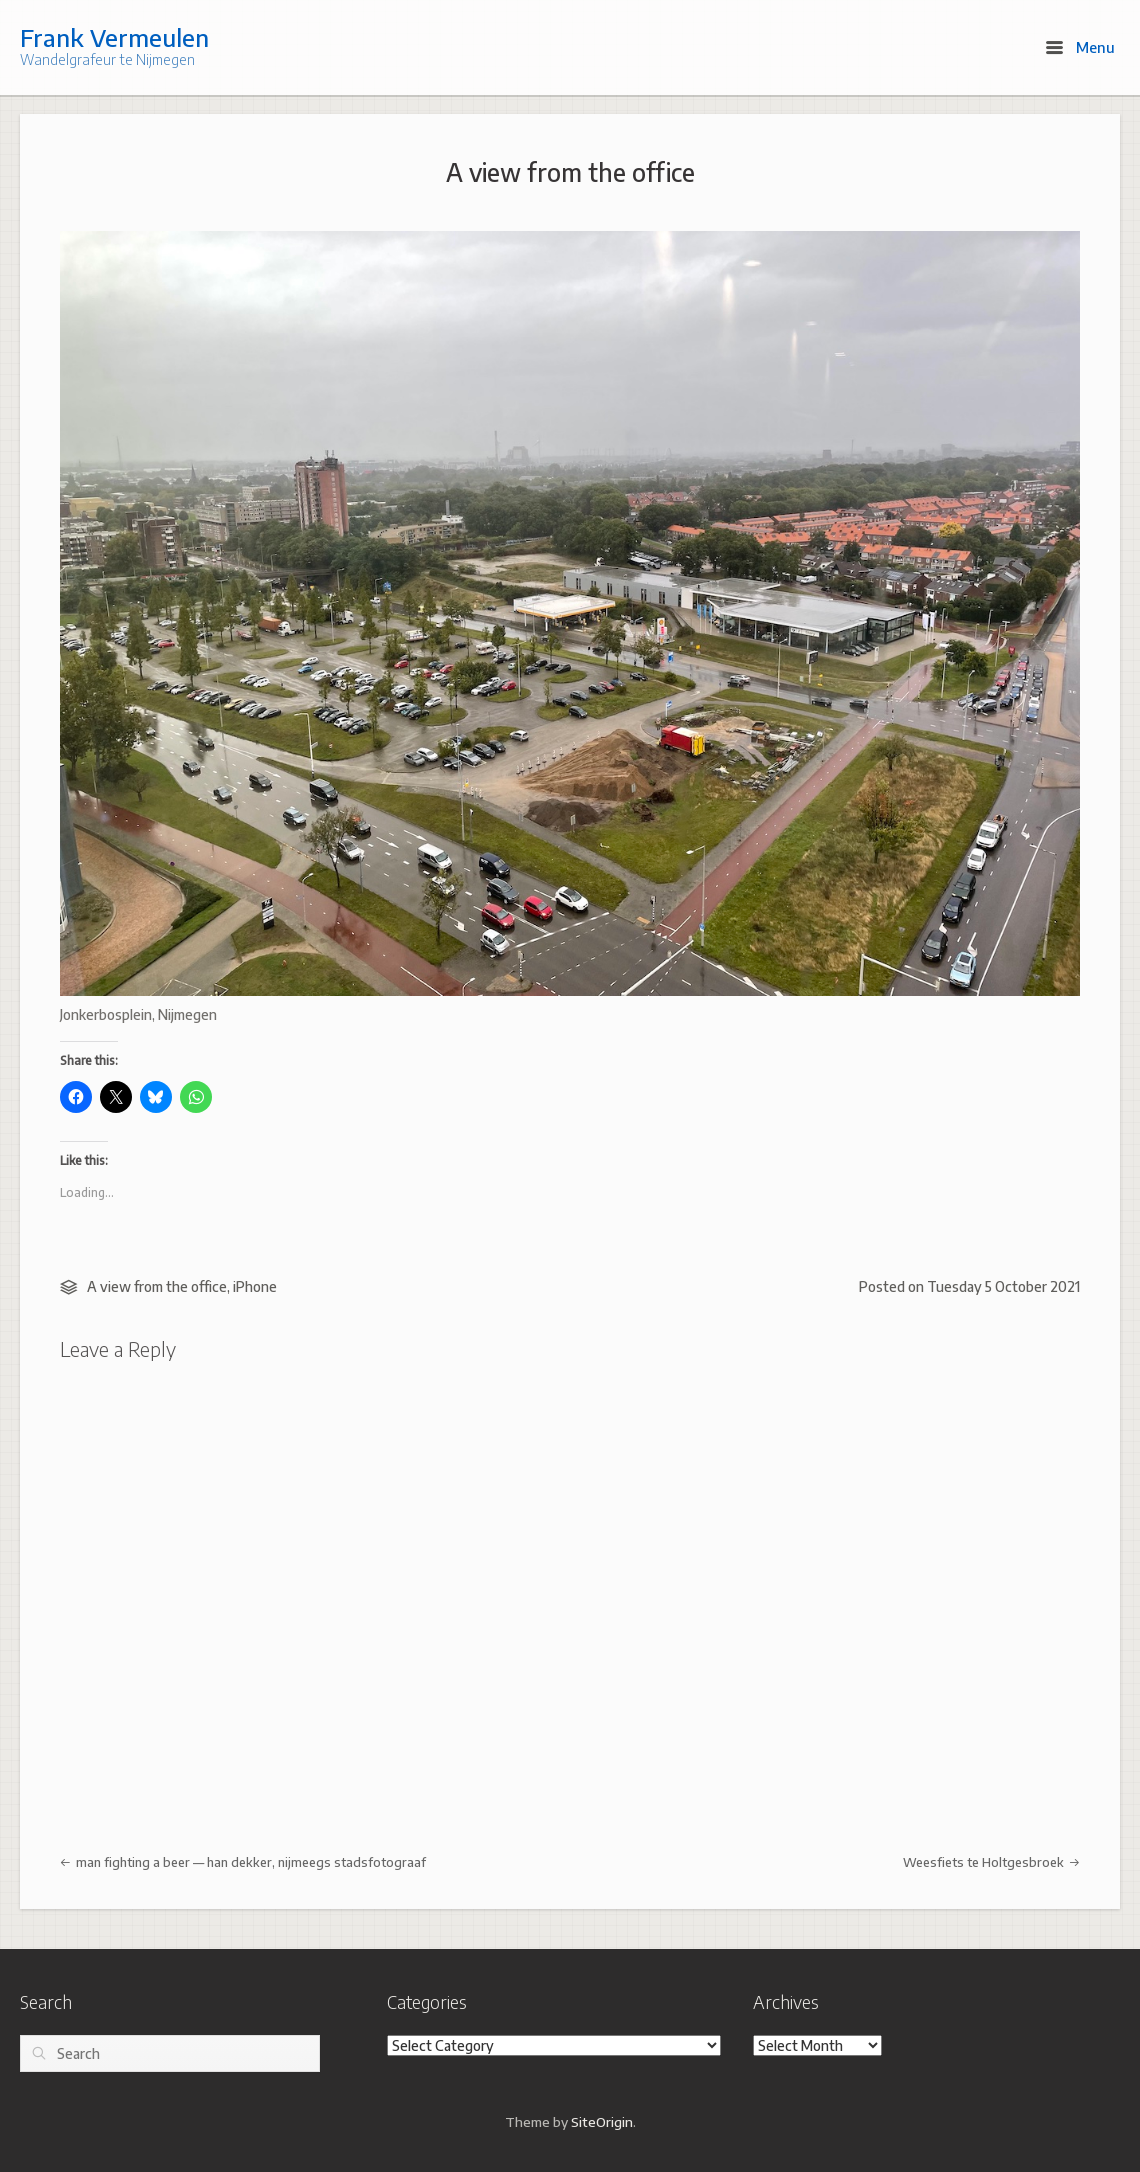 This screenshot has height=2172, width=1140. I want to click on A view from the office, so click(570, 172).